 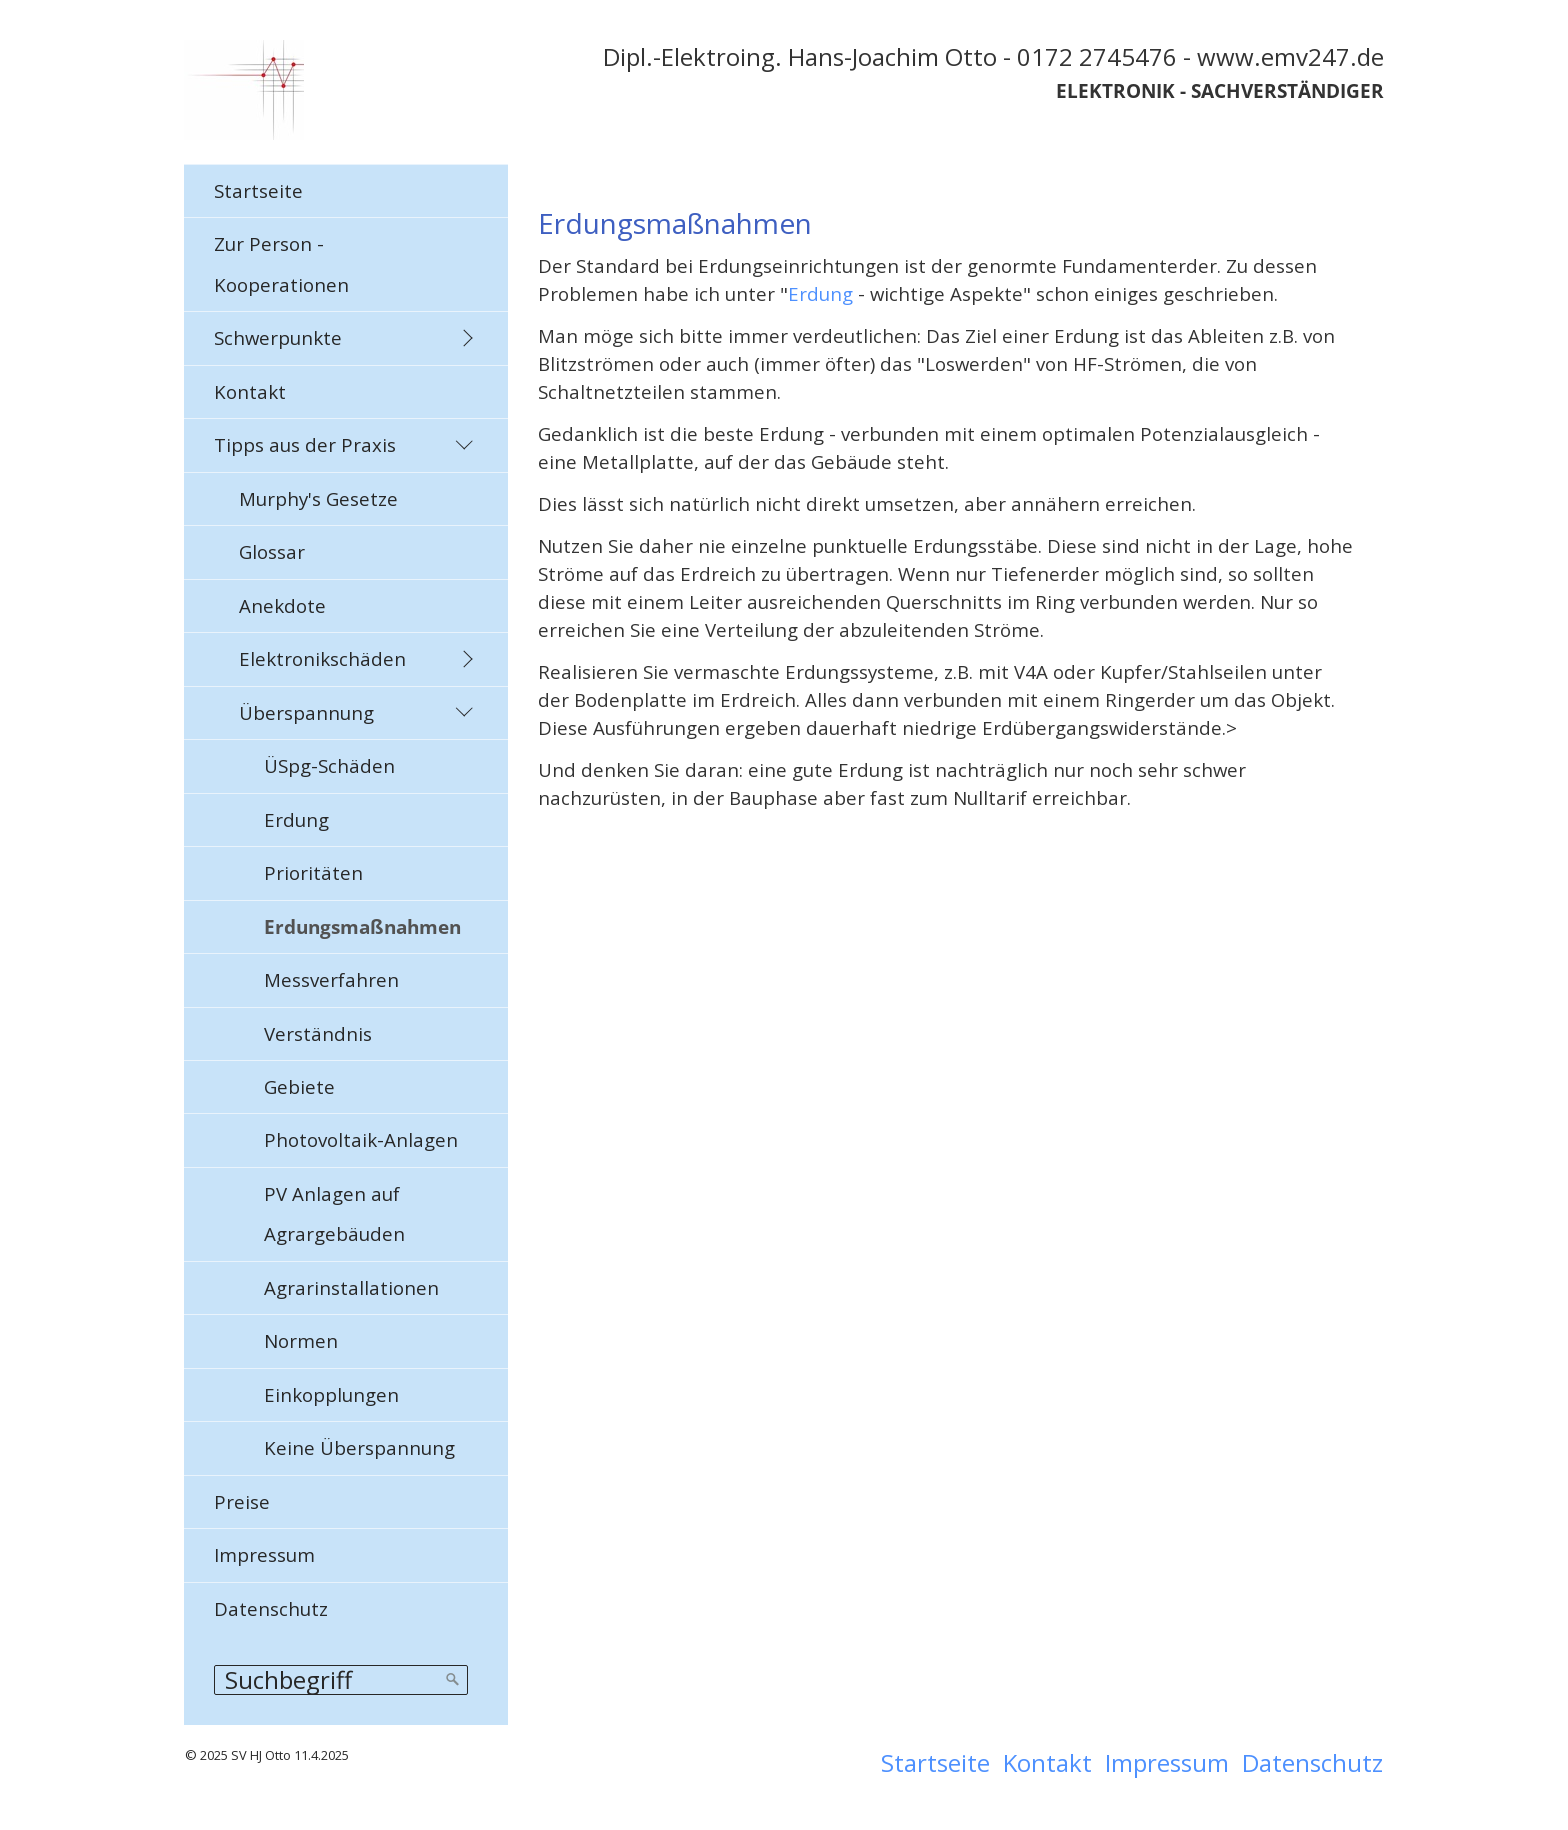 What do you see at coordinates (301, 1340) in the screenshot?
I see `Normen` at bounding box center [301, 1340].